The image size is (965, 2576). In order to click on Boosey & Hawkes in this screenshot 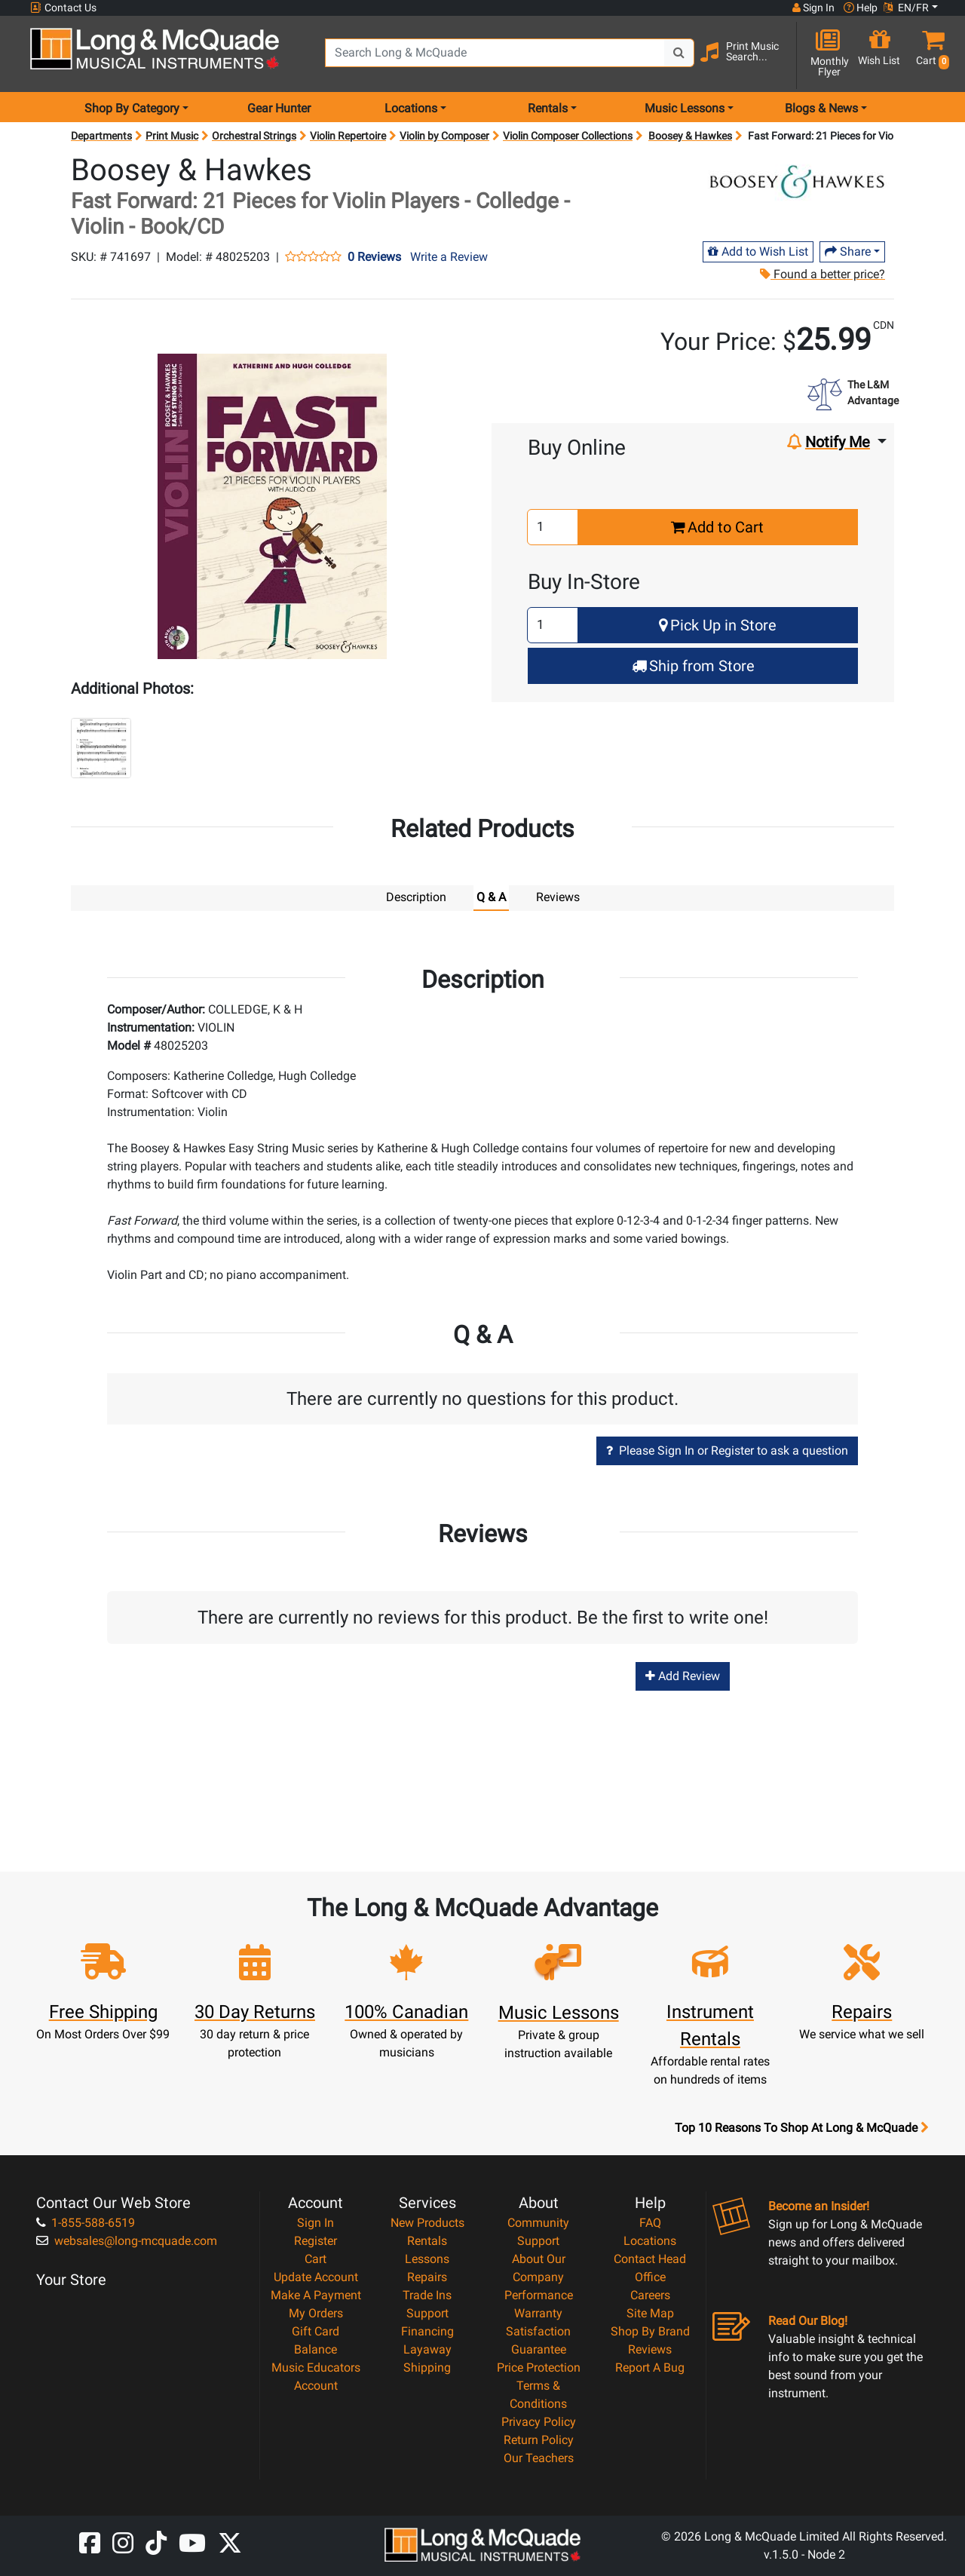, I will do `click(690, 136)`.